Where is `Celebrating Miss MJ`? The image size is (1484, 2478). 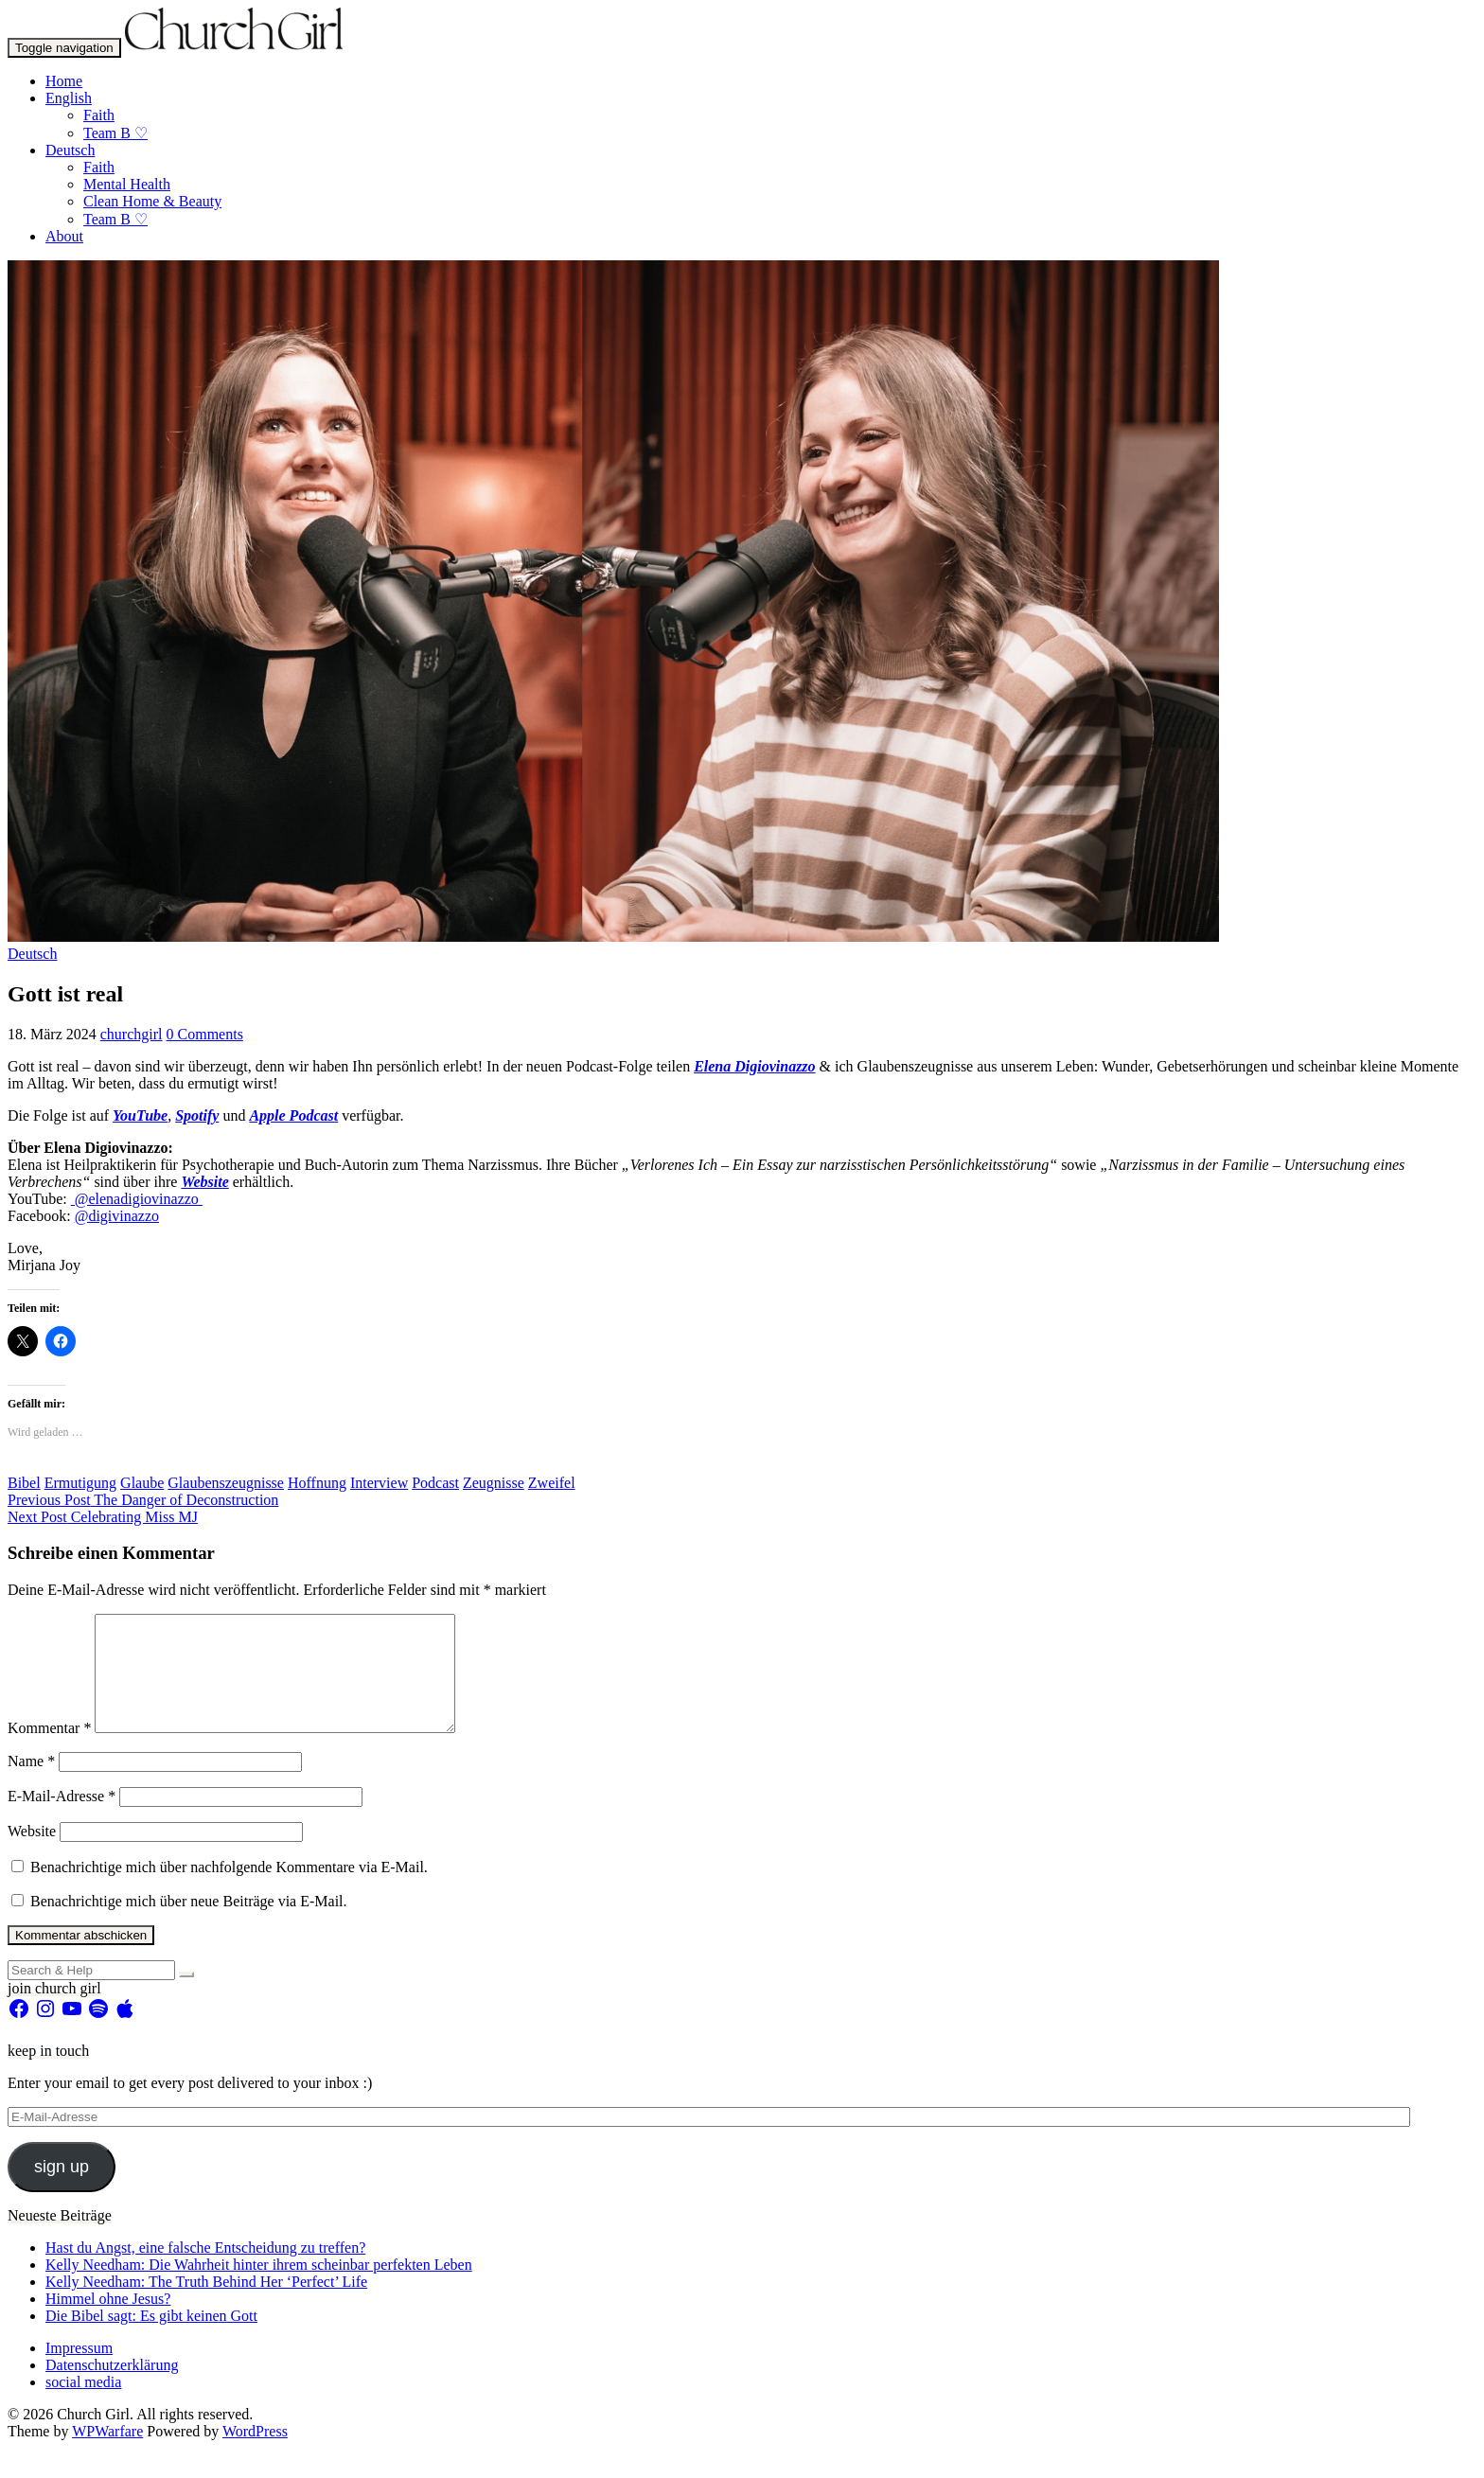 Celebrating Miss MJ is located at coordinates (103, 1517).